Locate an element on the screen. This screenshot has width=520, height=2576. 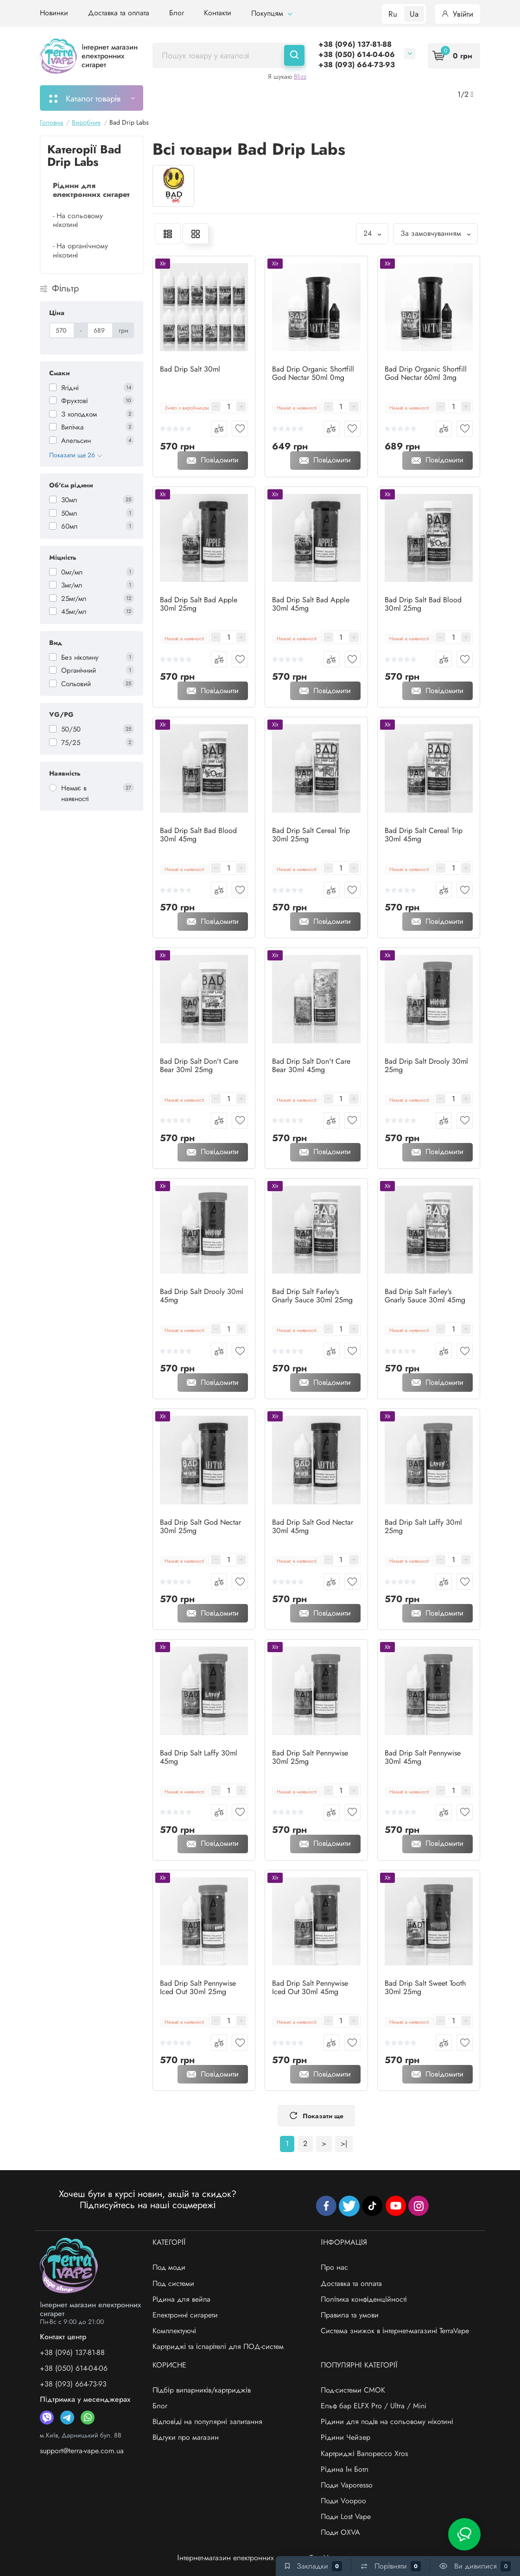
Bad Drip Organic Shortfill God Nectar 50ml 0mg is located at coordinates (313, 373).